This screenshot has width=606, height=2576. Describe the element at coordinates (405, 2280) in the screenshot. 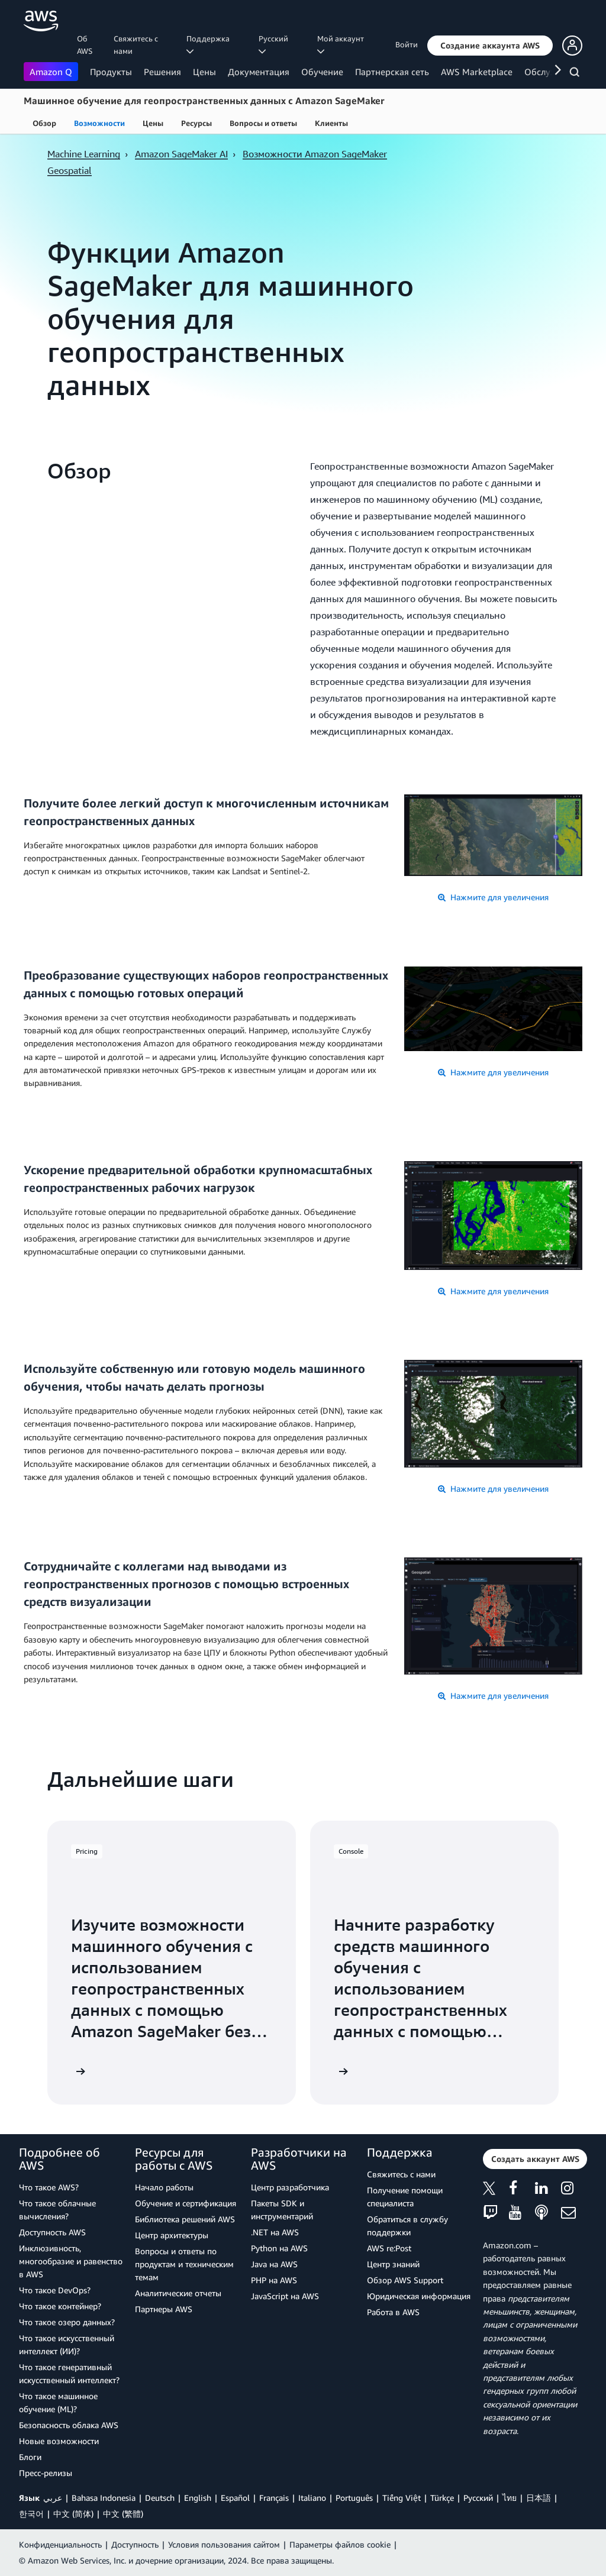

I see `Обзор AWS Support` at that location.